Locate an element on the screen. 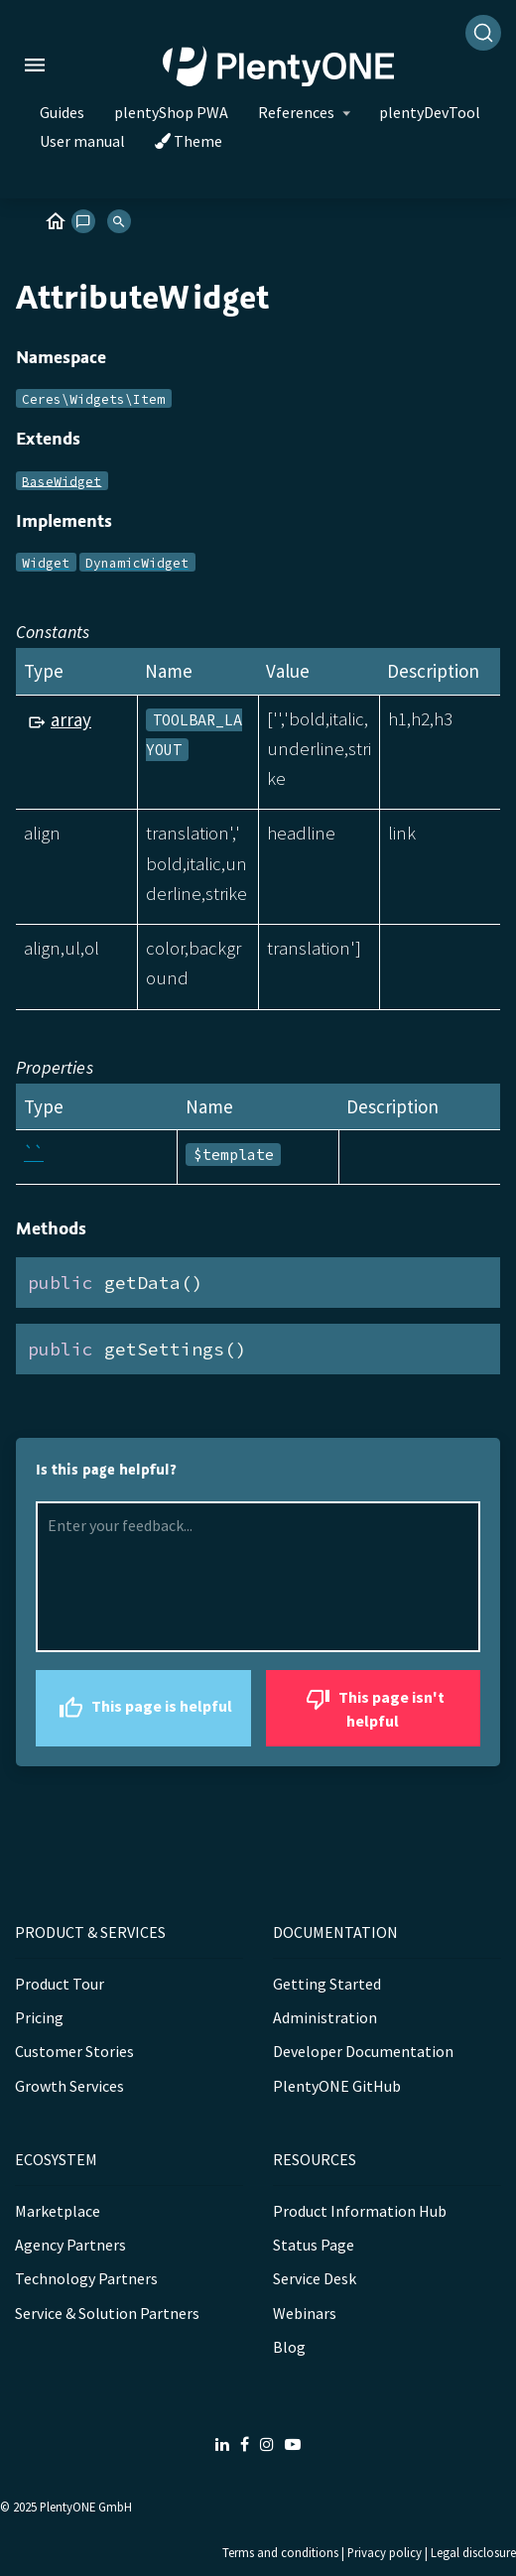 Image resolution: width=516 pixels, height=2576 pixels. Growth Services is located at coordinates (69, 2086).